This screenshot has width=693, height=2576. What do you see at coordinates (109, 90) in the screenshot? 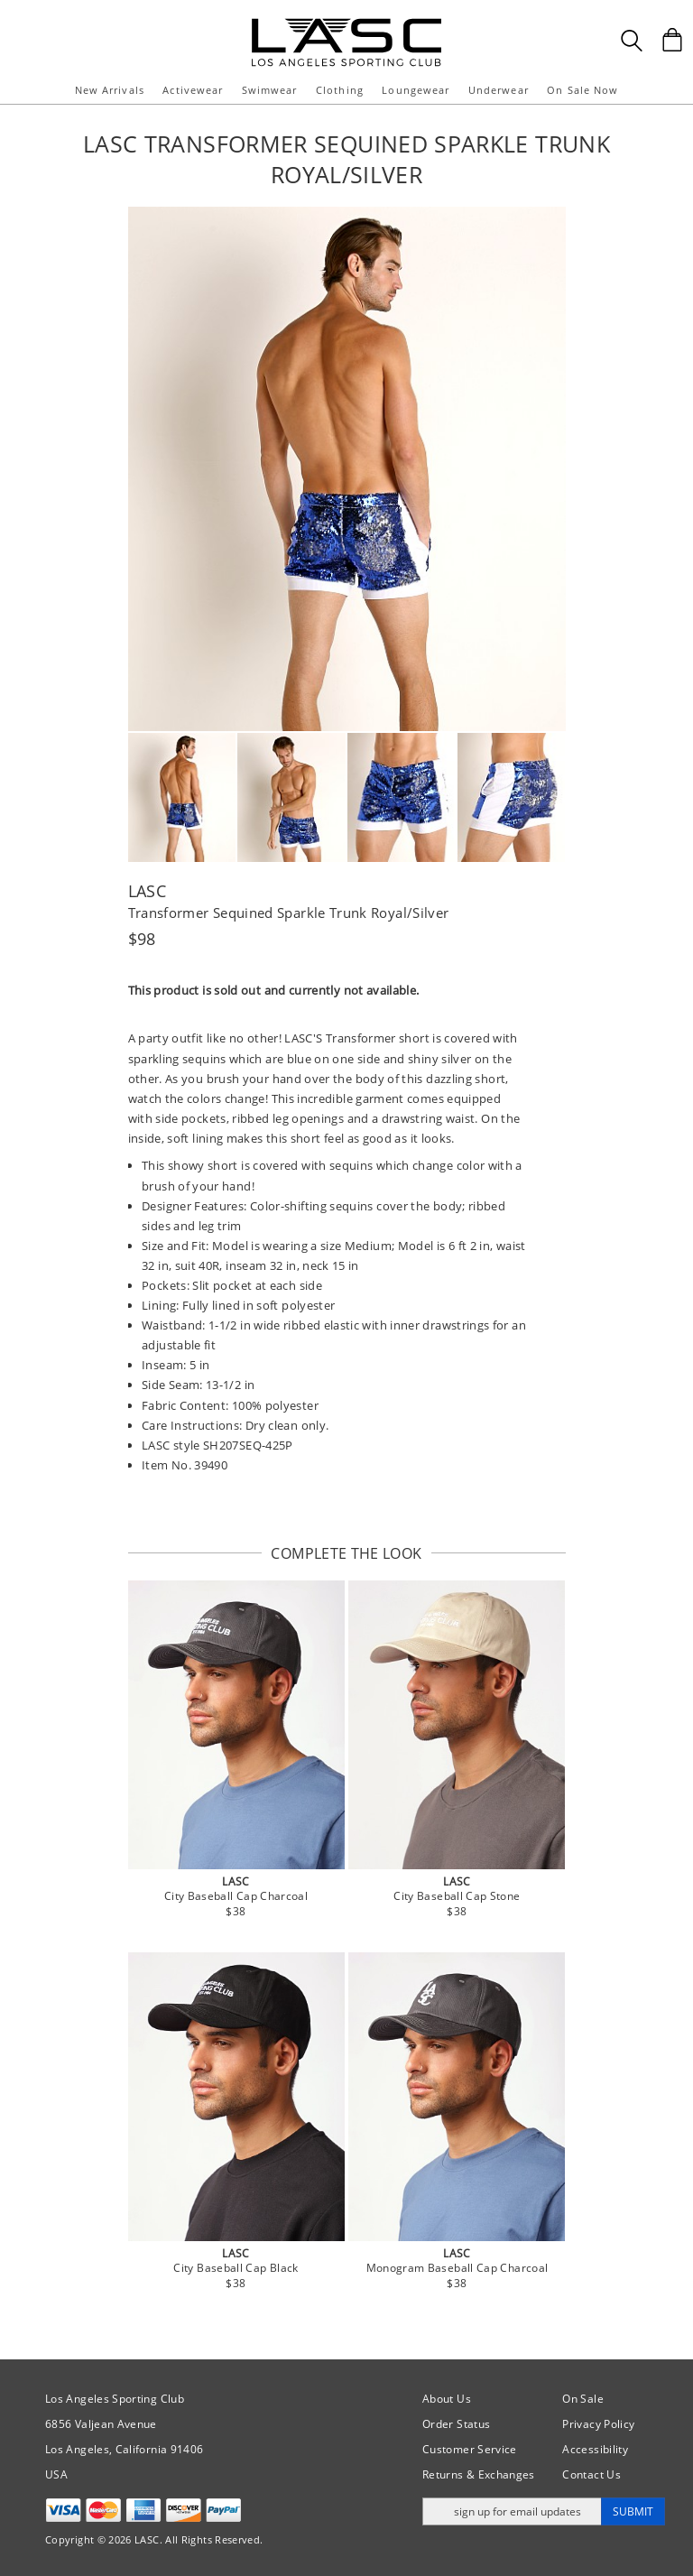
I see `New Arrivals [button]` at bounding box center [109, 90].